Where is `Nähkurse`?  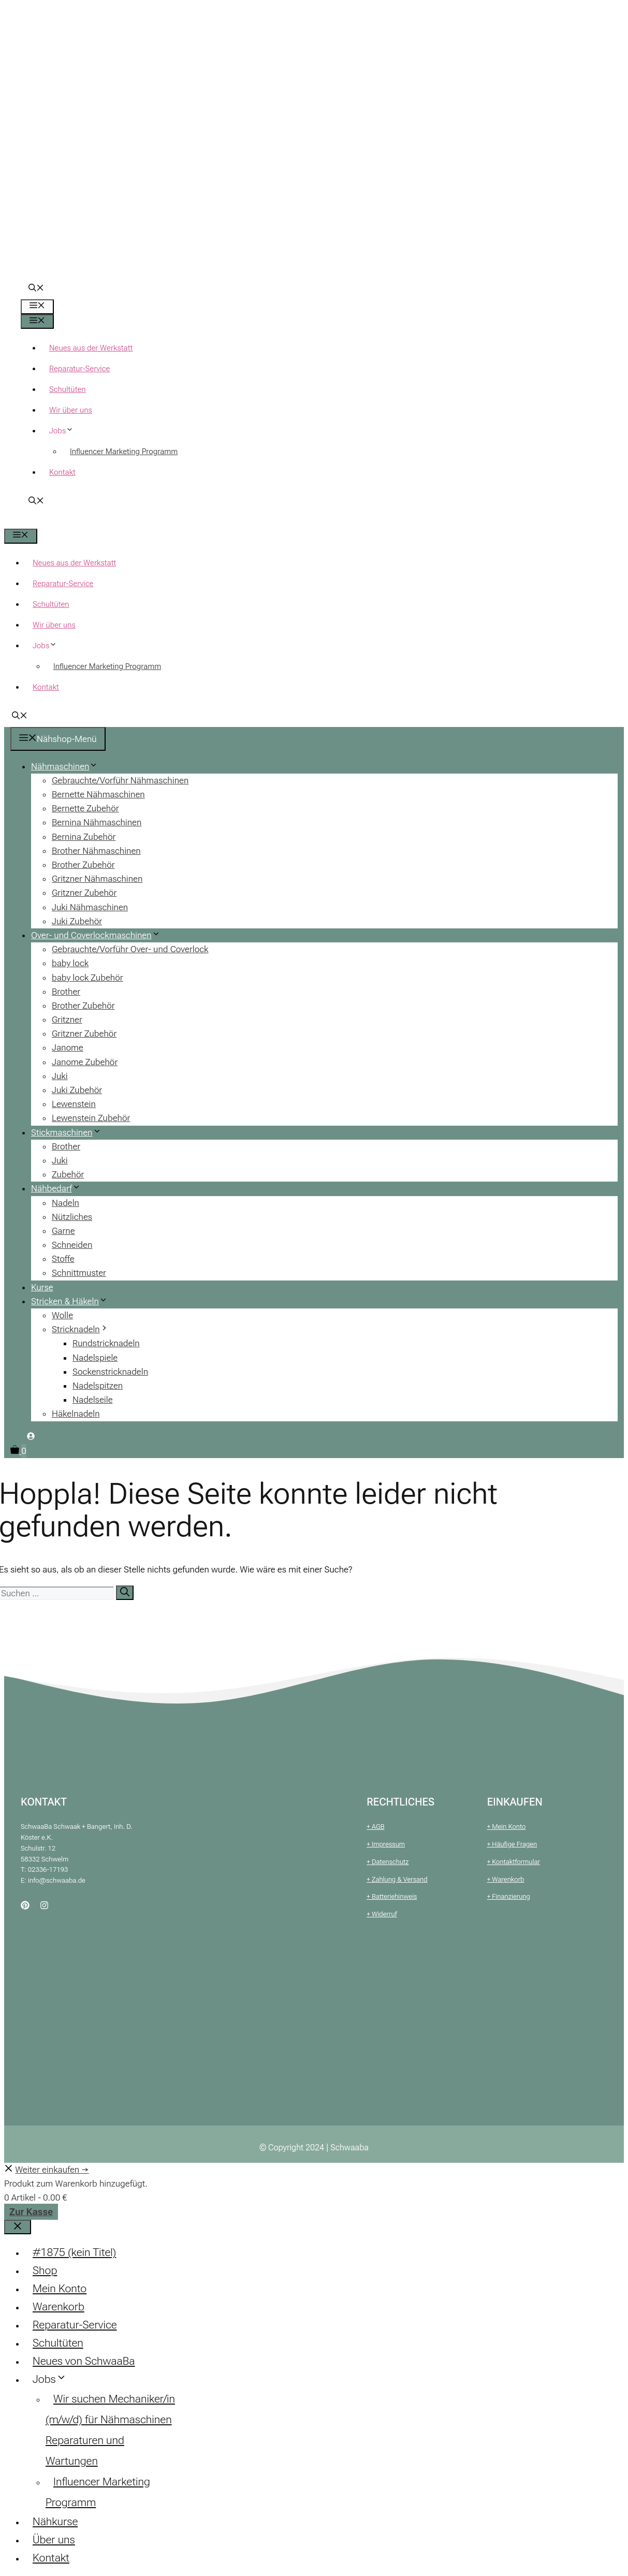
Nähkurse is located at coordinates (55, 2521).